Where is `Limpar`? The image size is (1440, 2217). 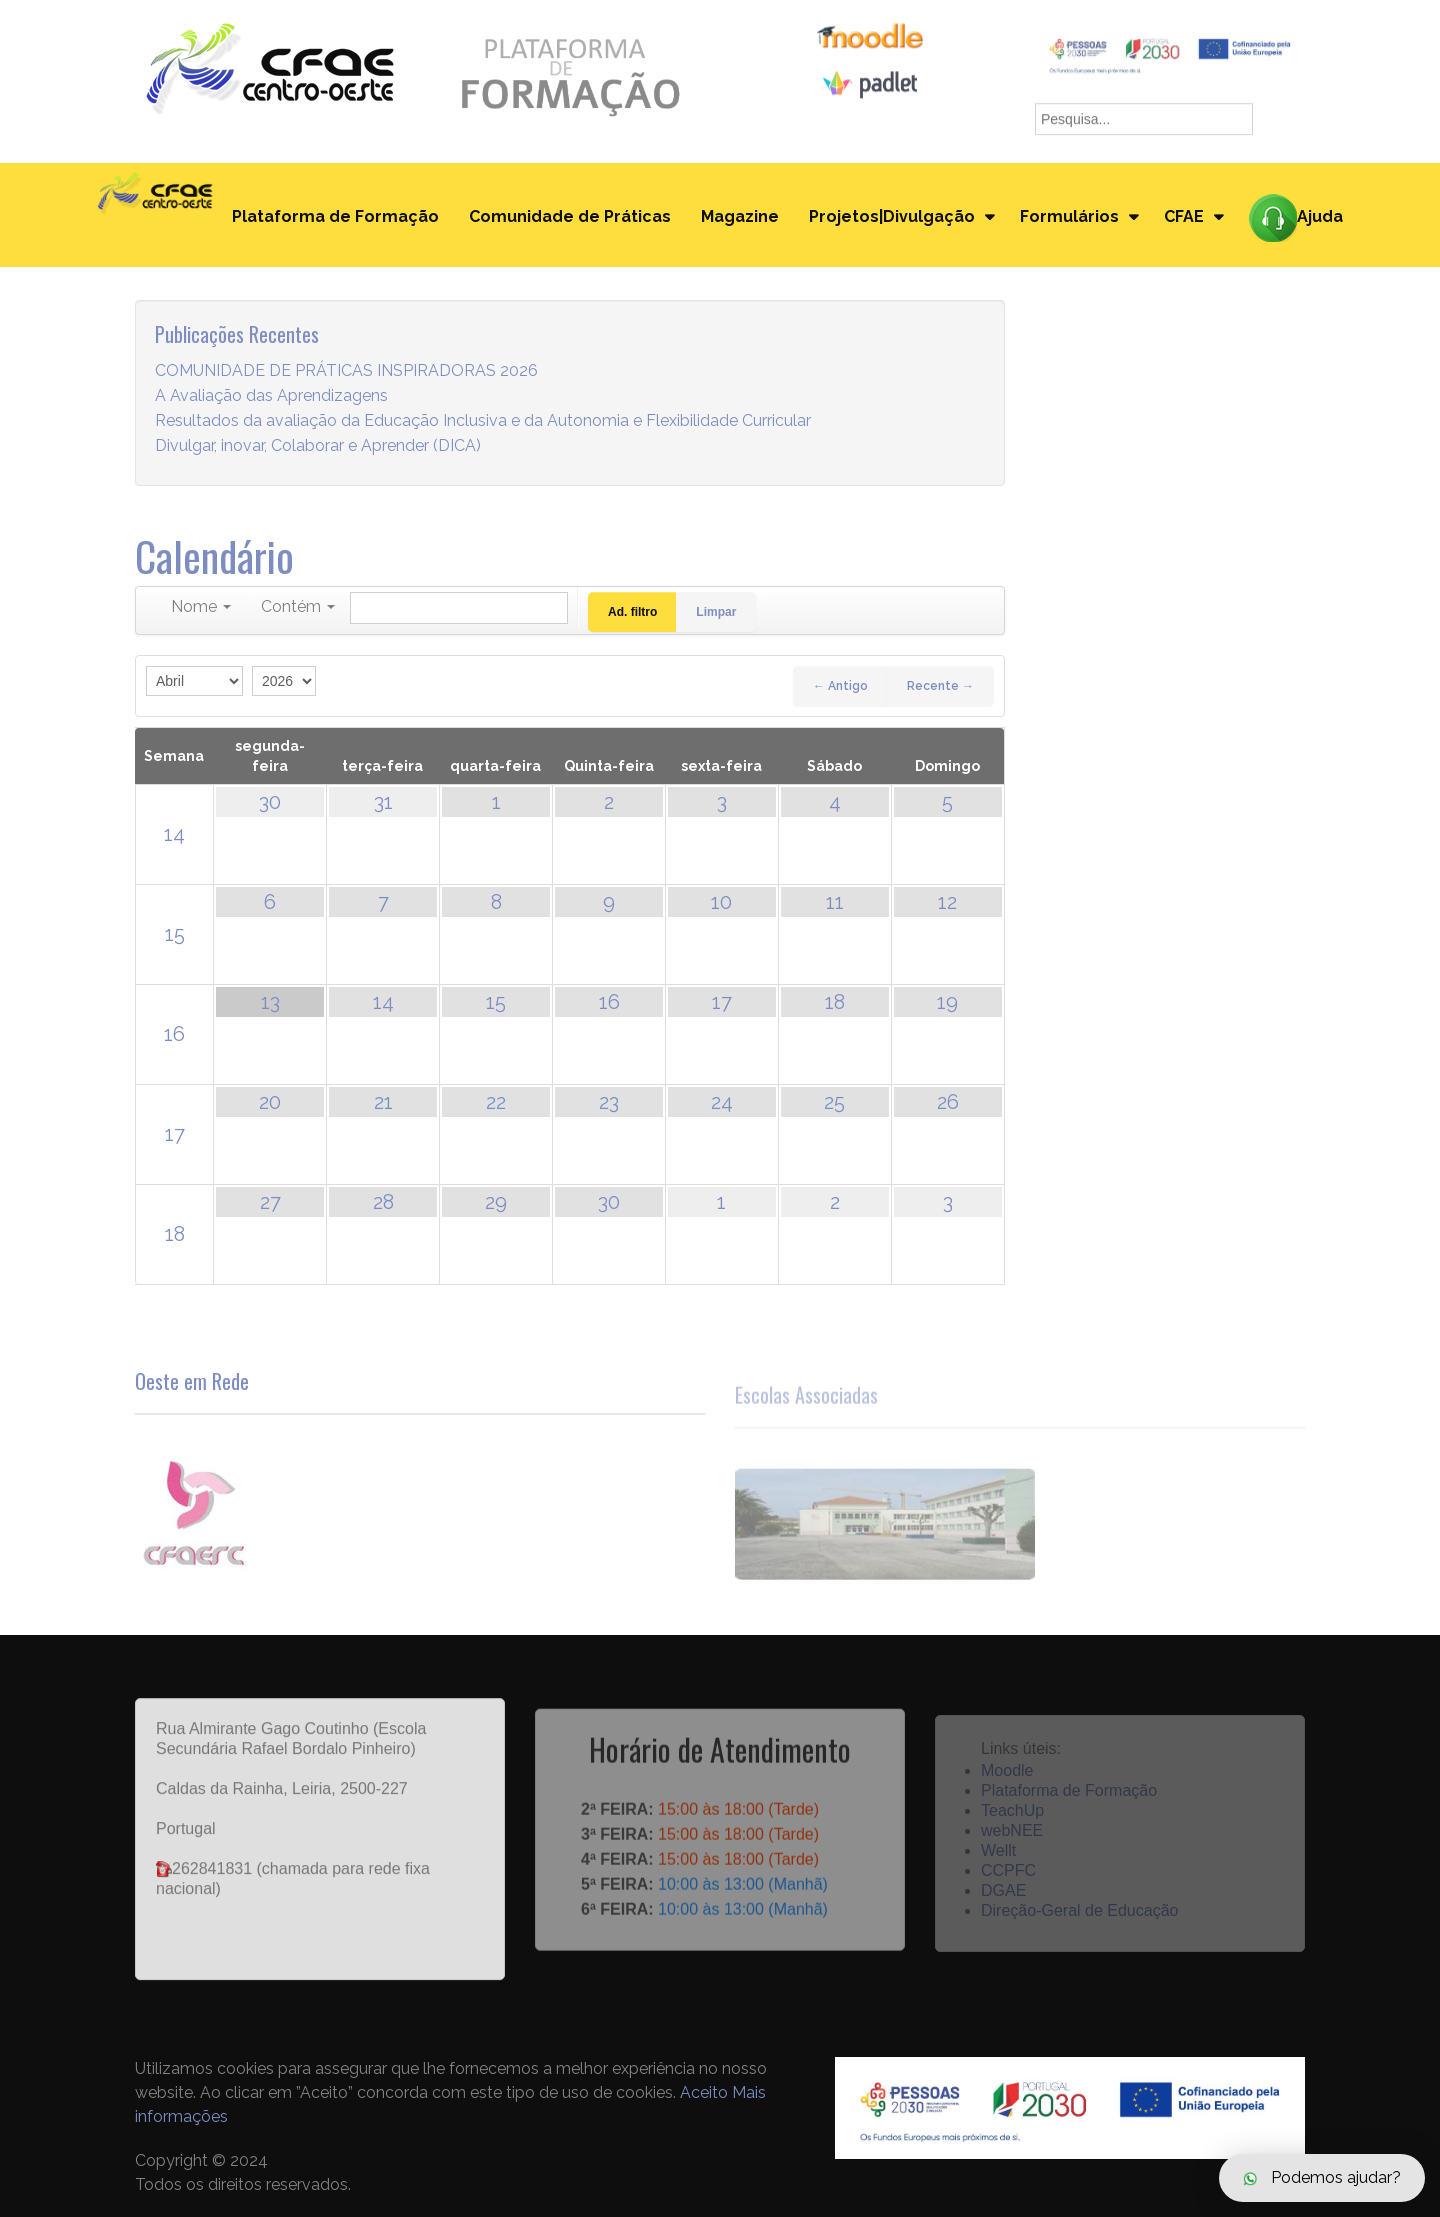
Limpar is located at coordinates (716, 612).